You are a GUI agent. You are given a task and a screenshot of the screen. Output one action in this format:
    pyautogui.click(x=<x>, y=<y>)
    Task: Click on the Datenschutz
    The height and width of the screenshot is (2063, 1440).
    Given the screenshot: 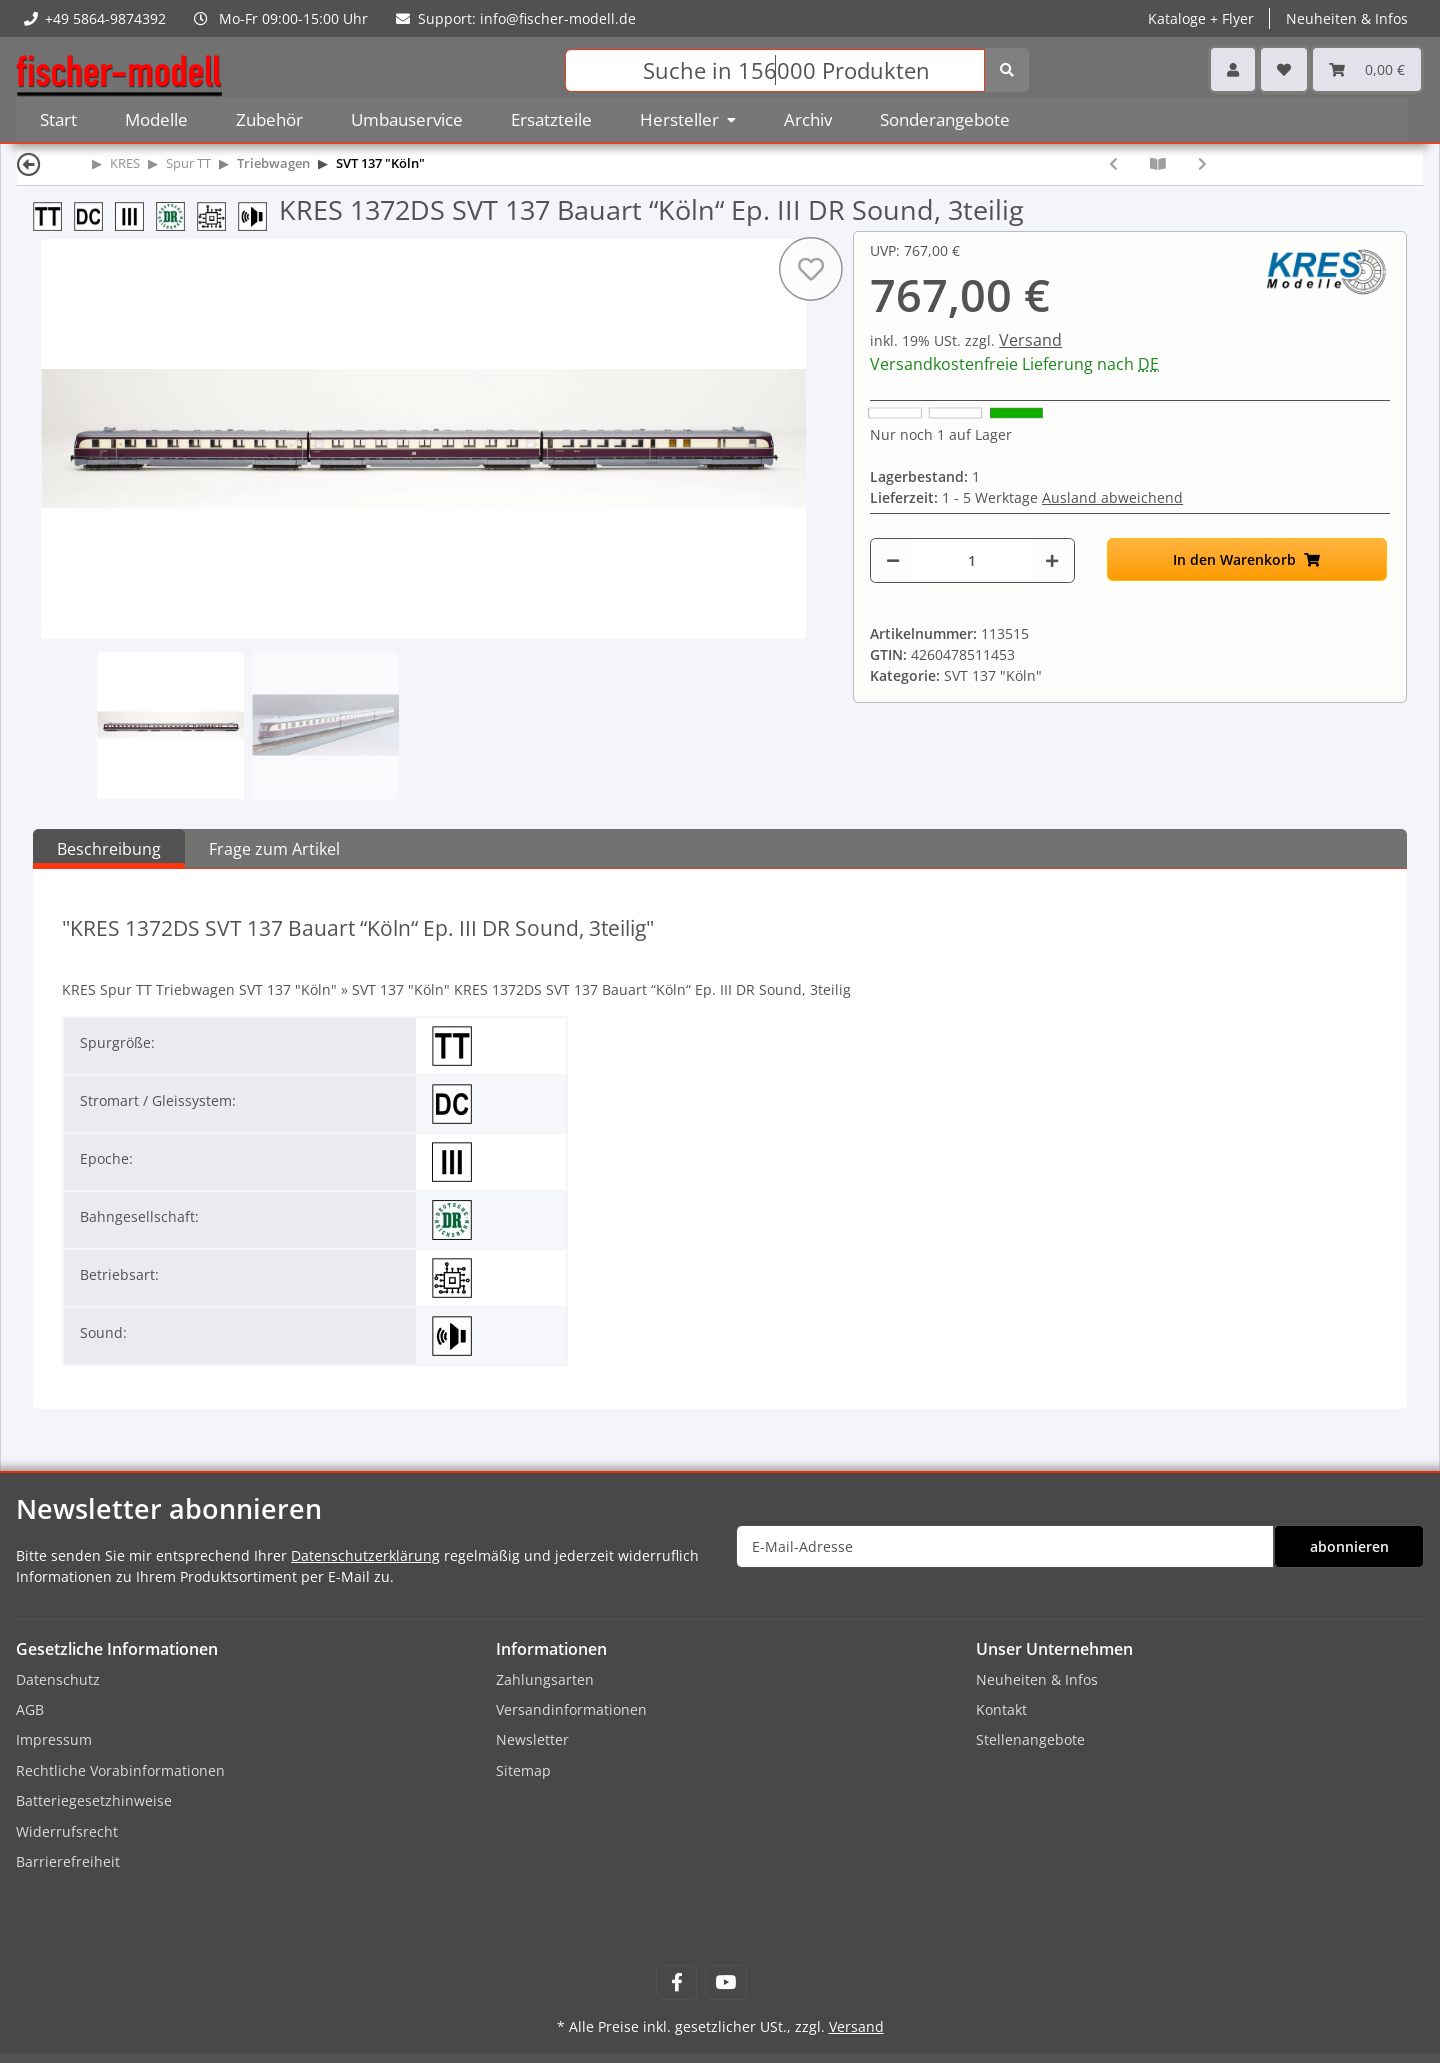 What is the action you would take?
    pyautogui.click(x=58, y=1679)
    